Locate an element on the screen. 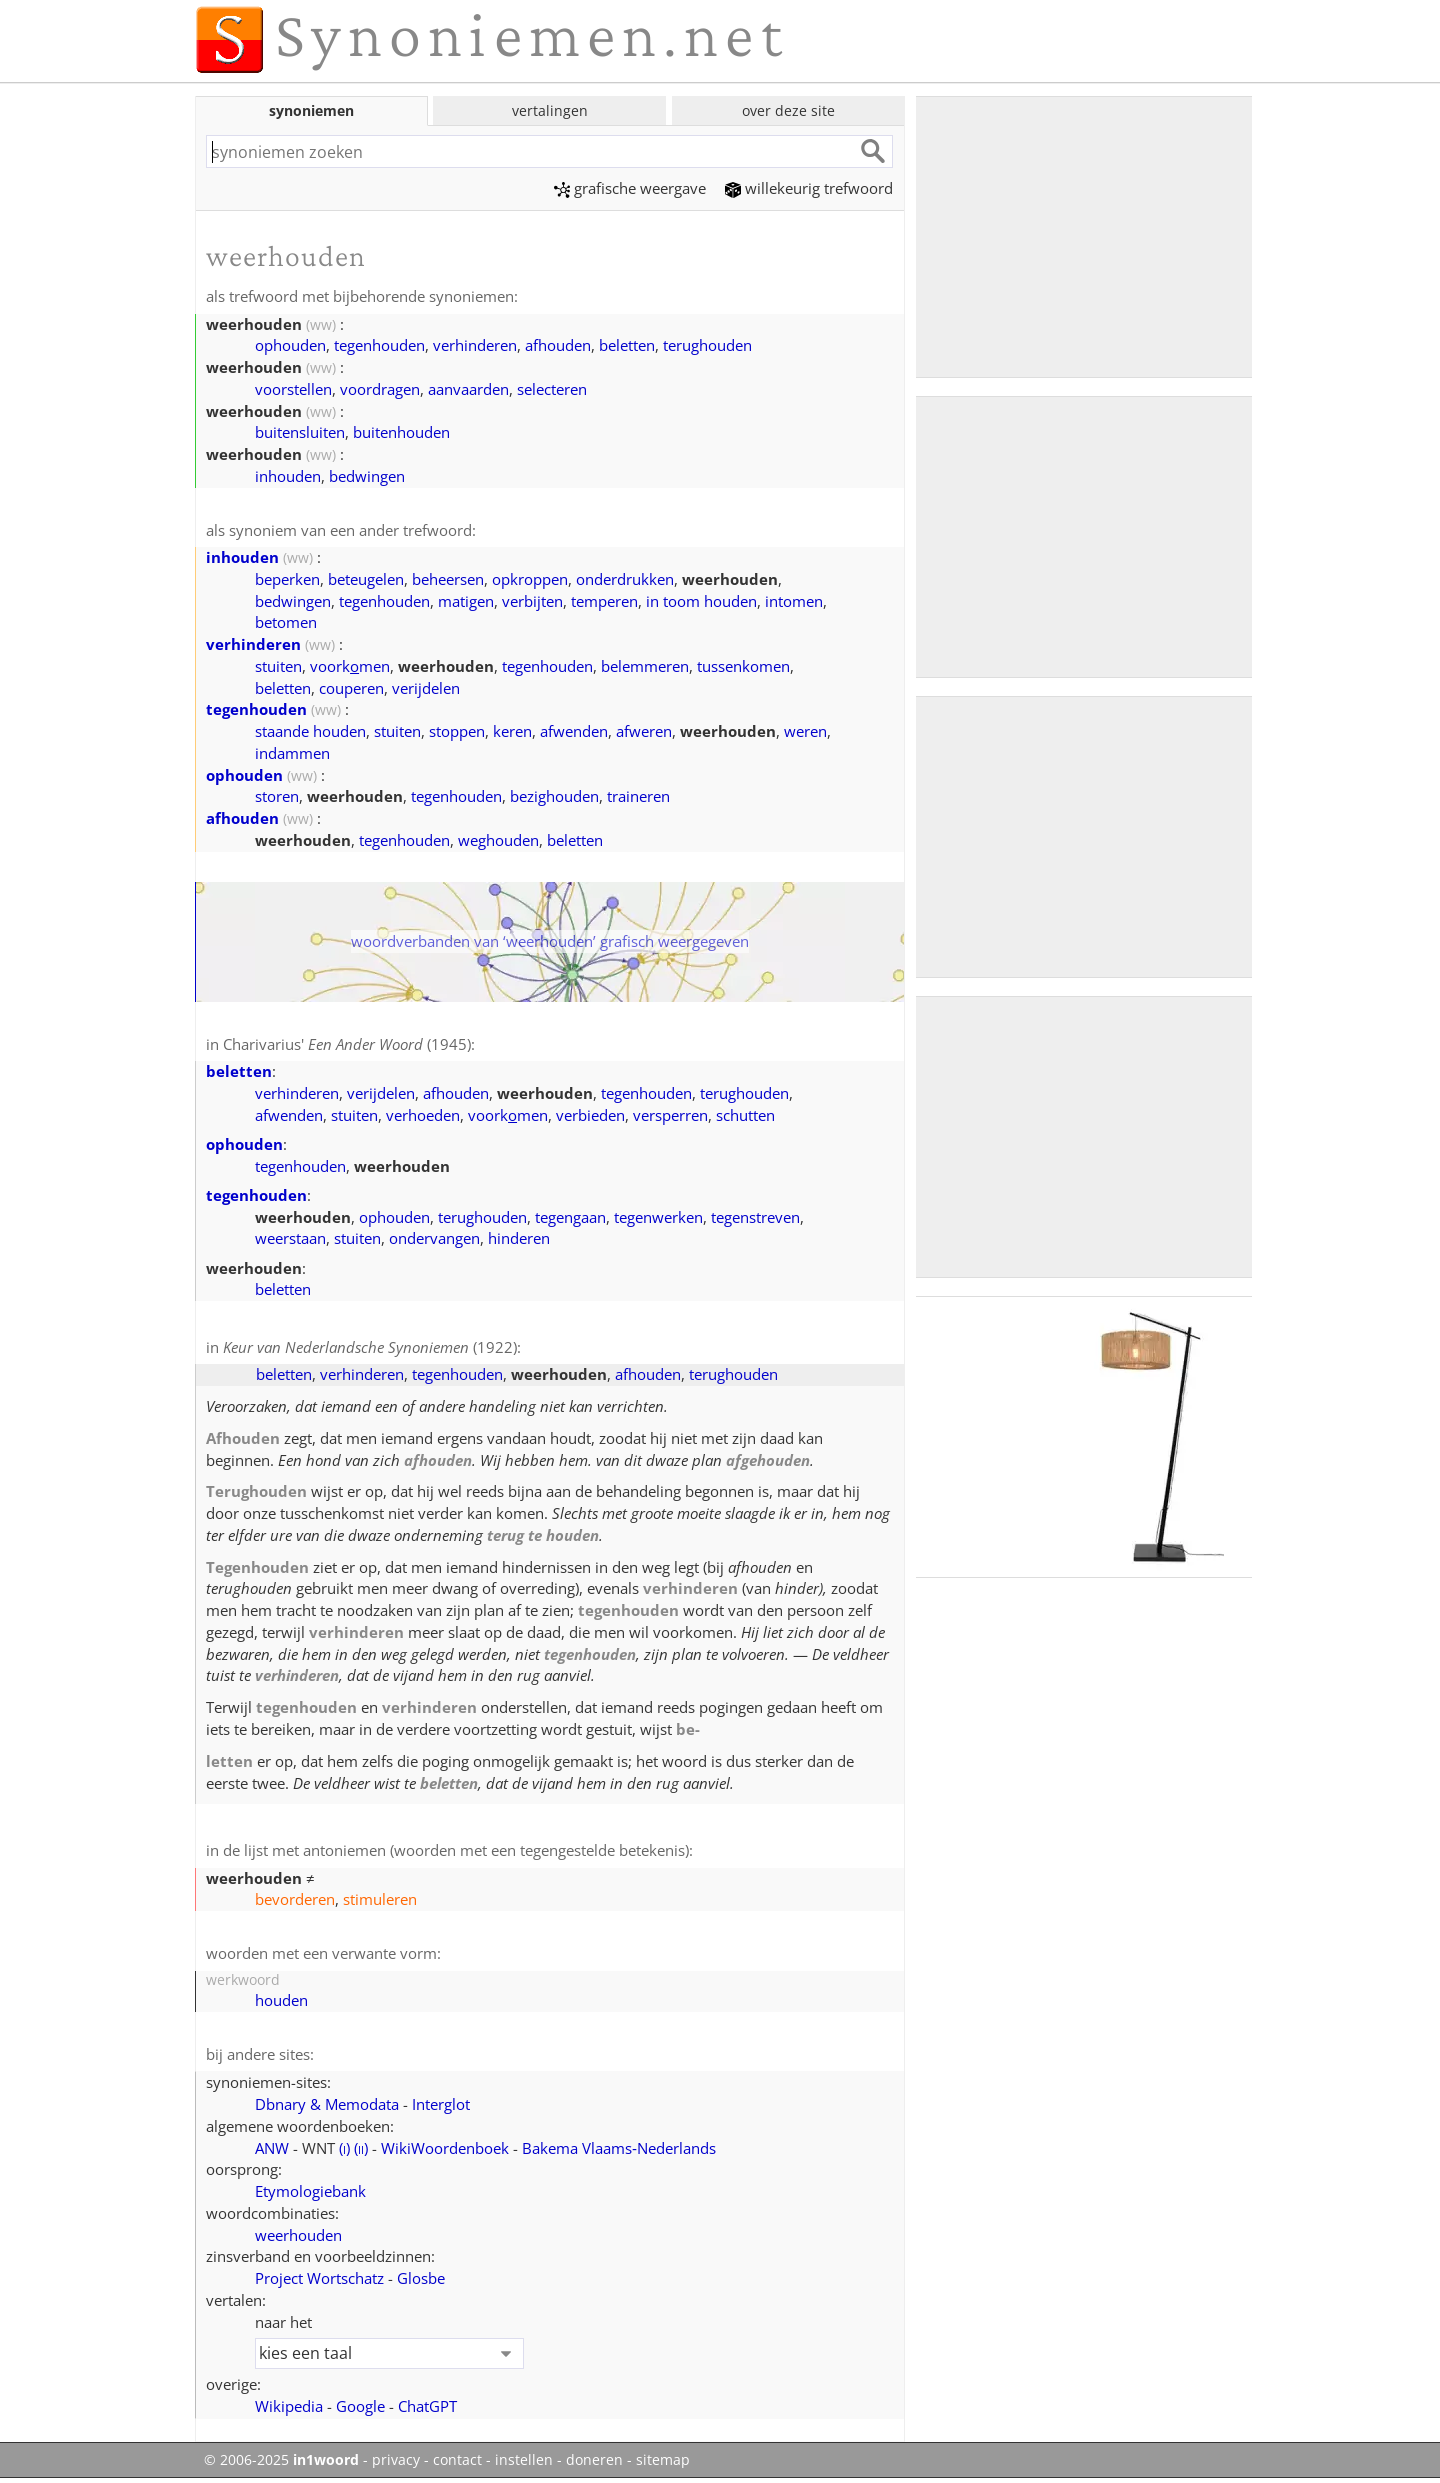 The height and width of the screenshot is (2483, 1440). weerstaan is located at coordinates (290, 1238).